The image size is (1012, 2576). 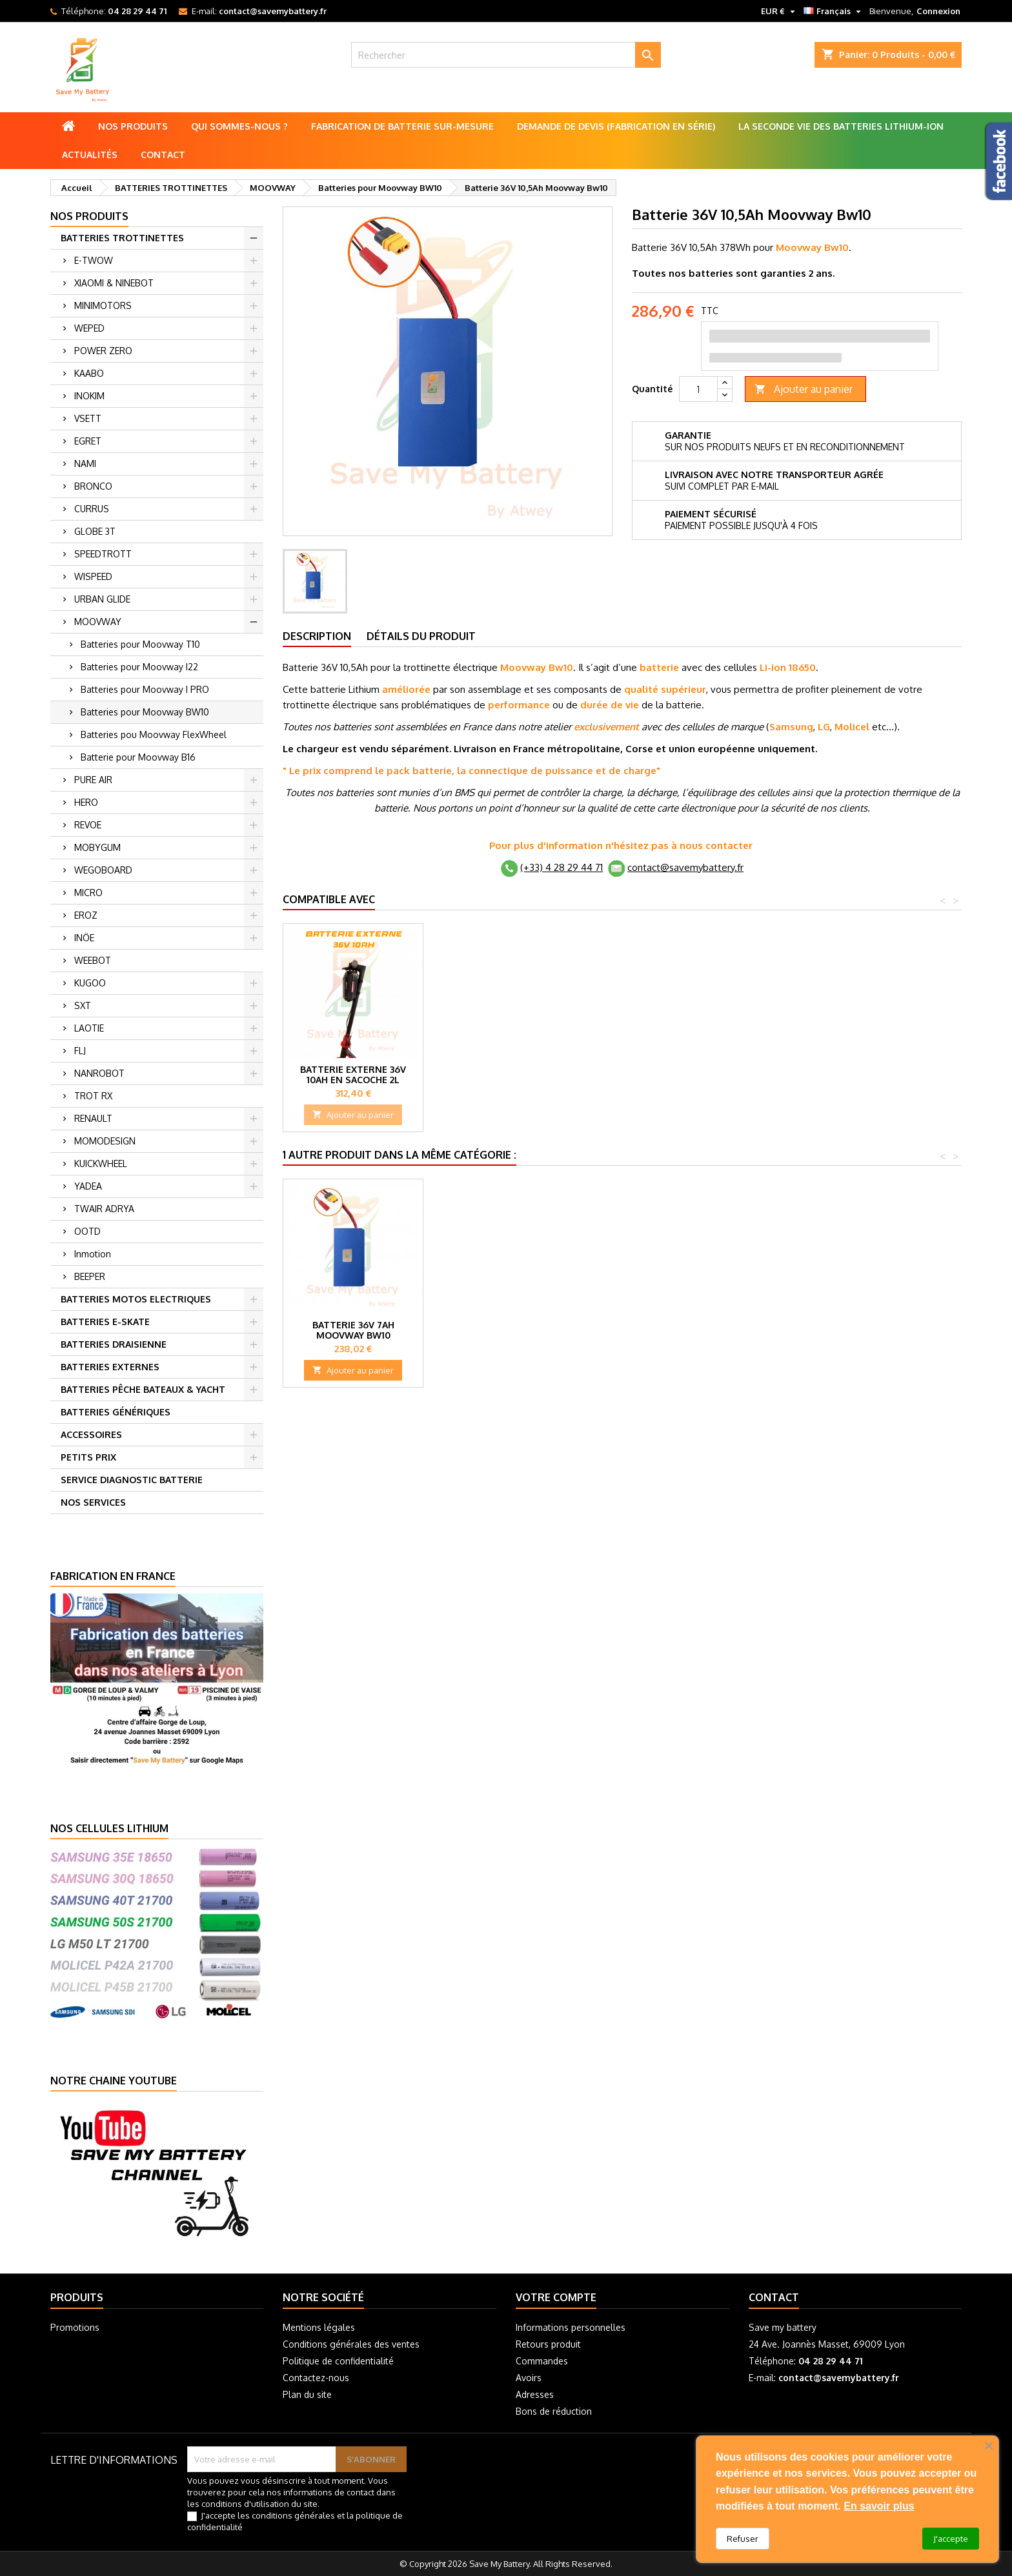 I want to click on Mentions légales, so click(x=319, y=2327).